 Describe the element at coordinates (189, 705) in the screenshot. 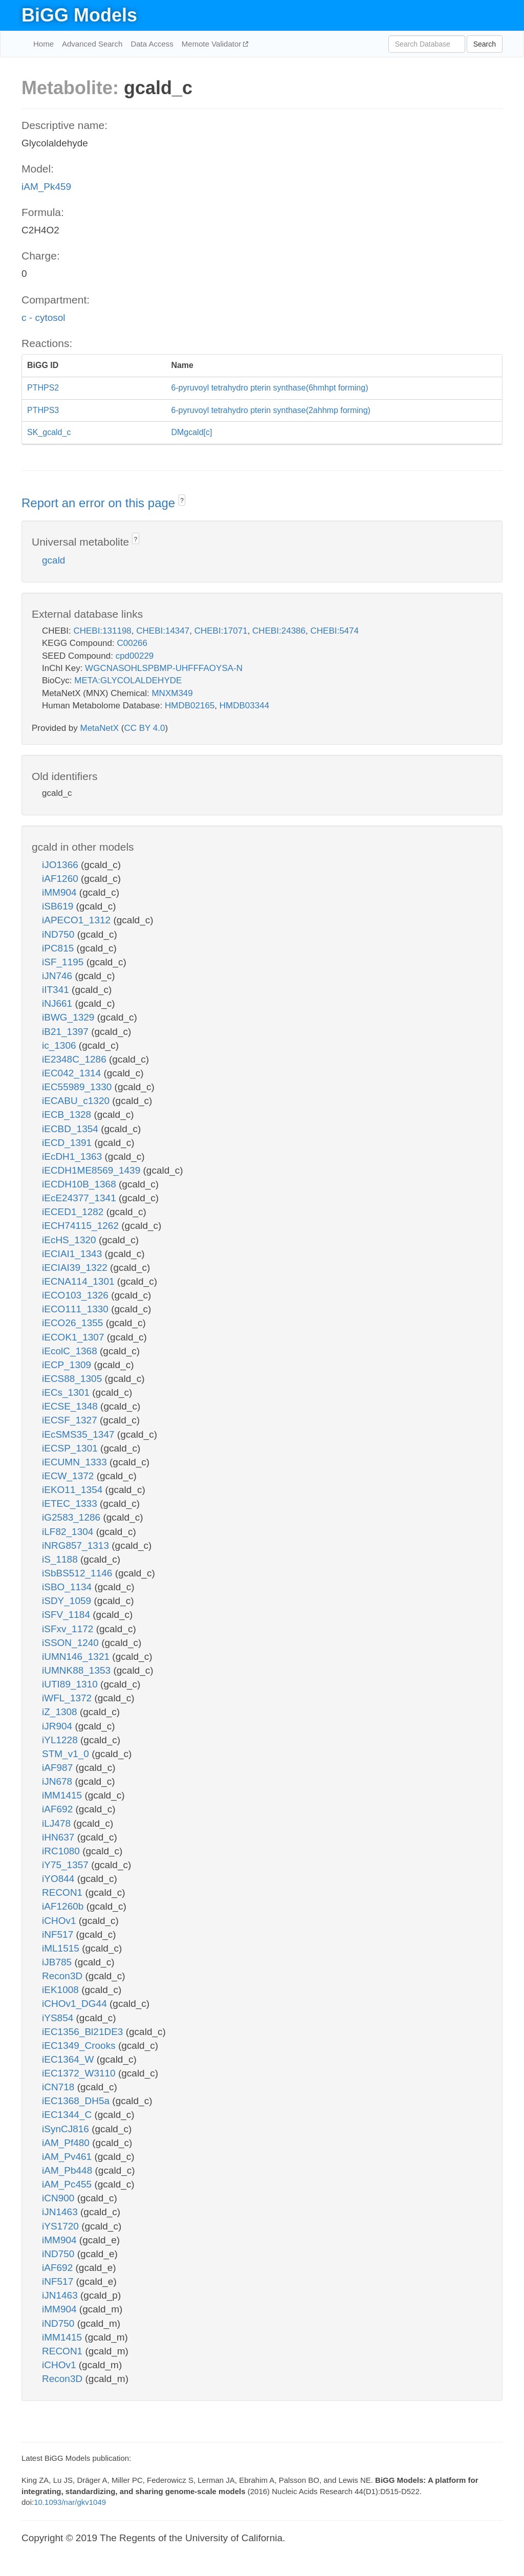

I see `HMDB02165` at that location.